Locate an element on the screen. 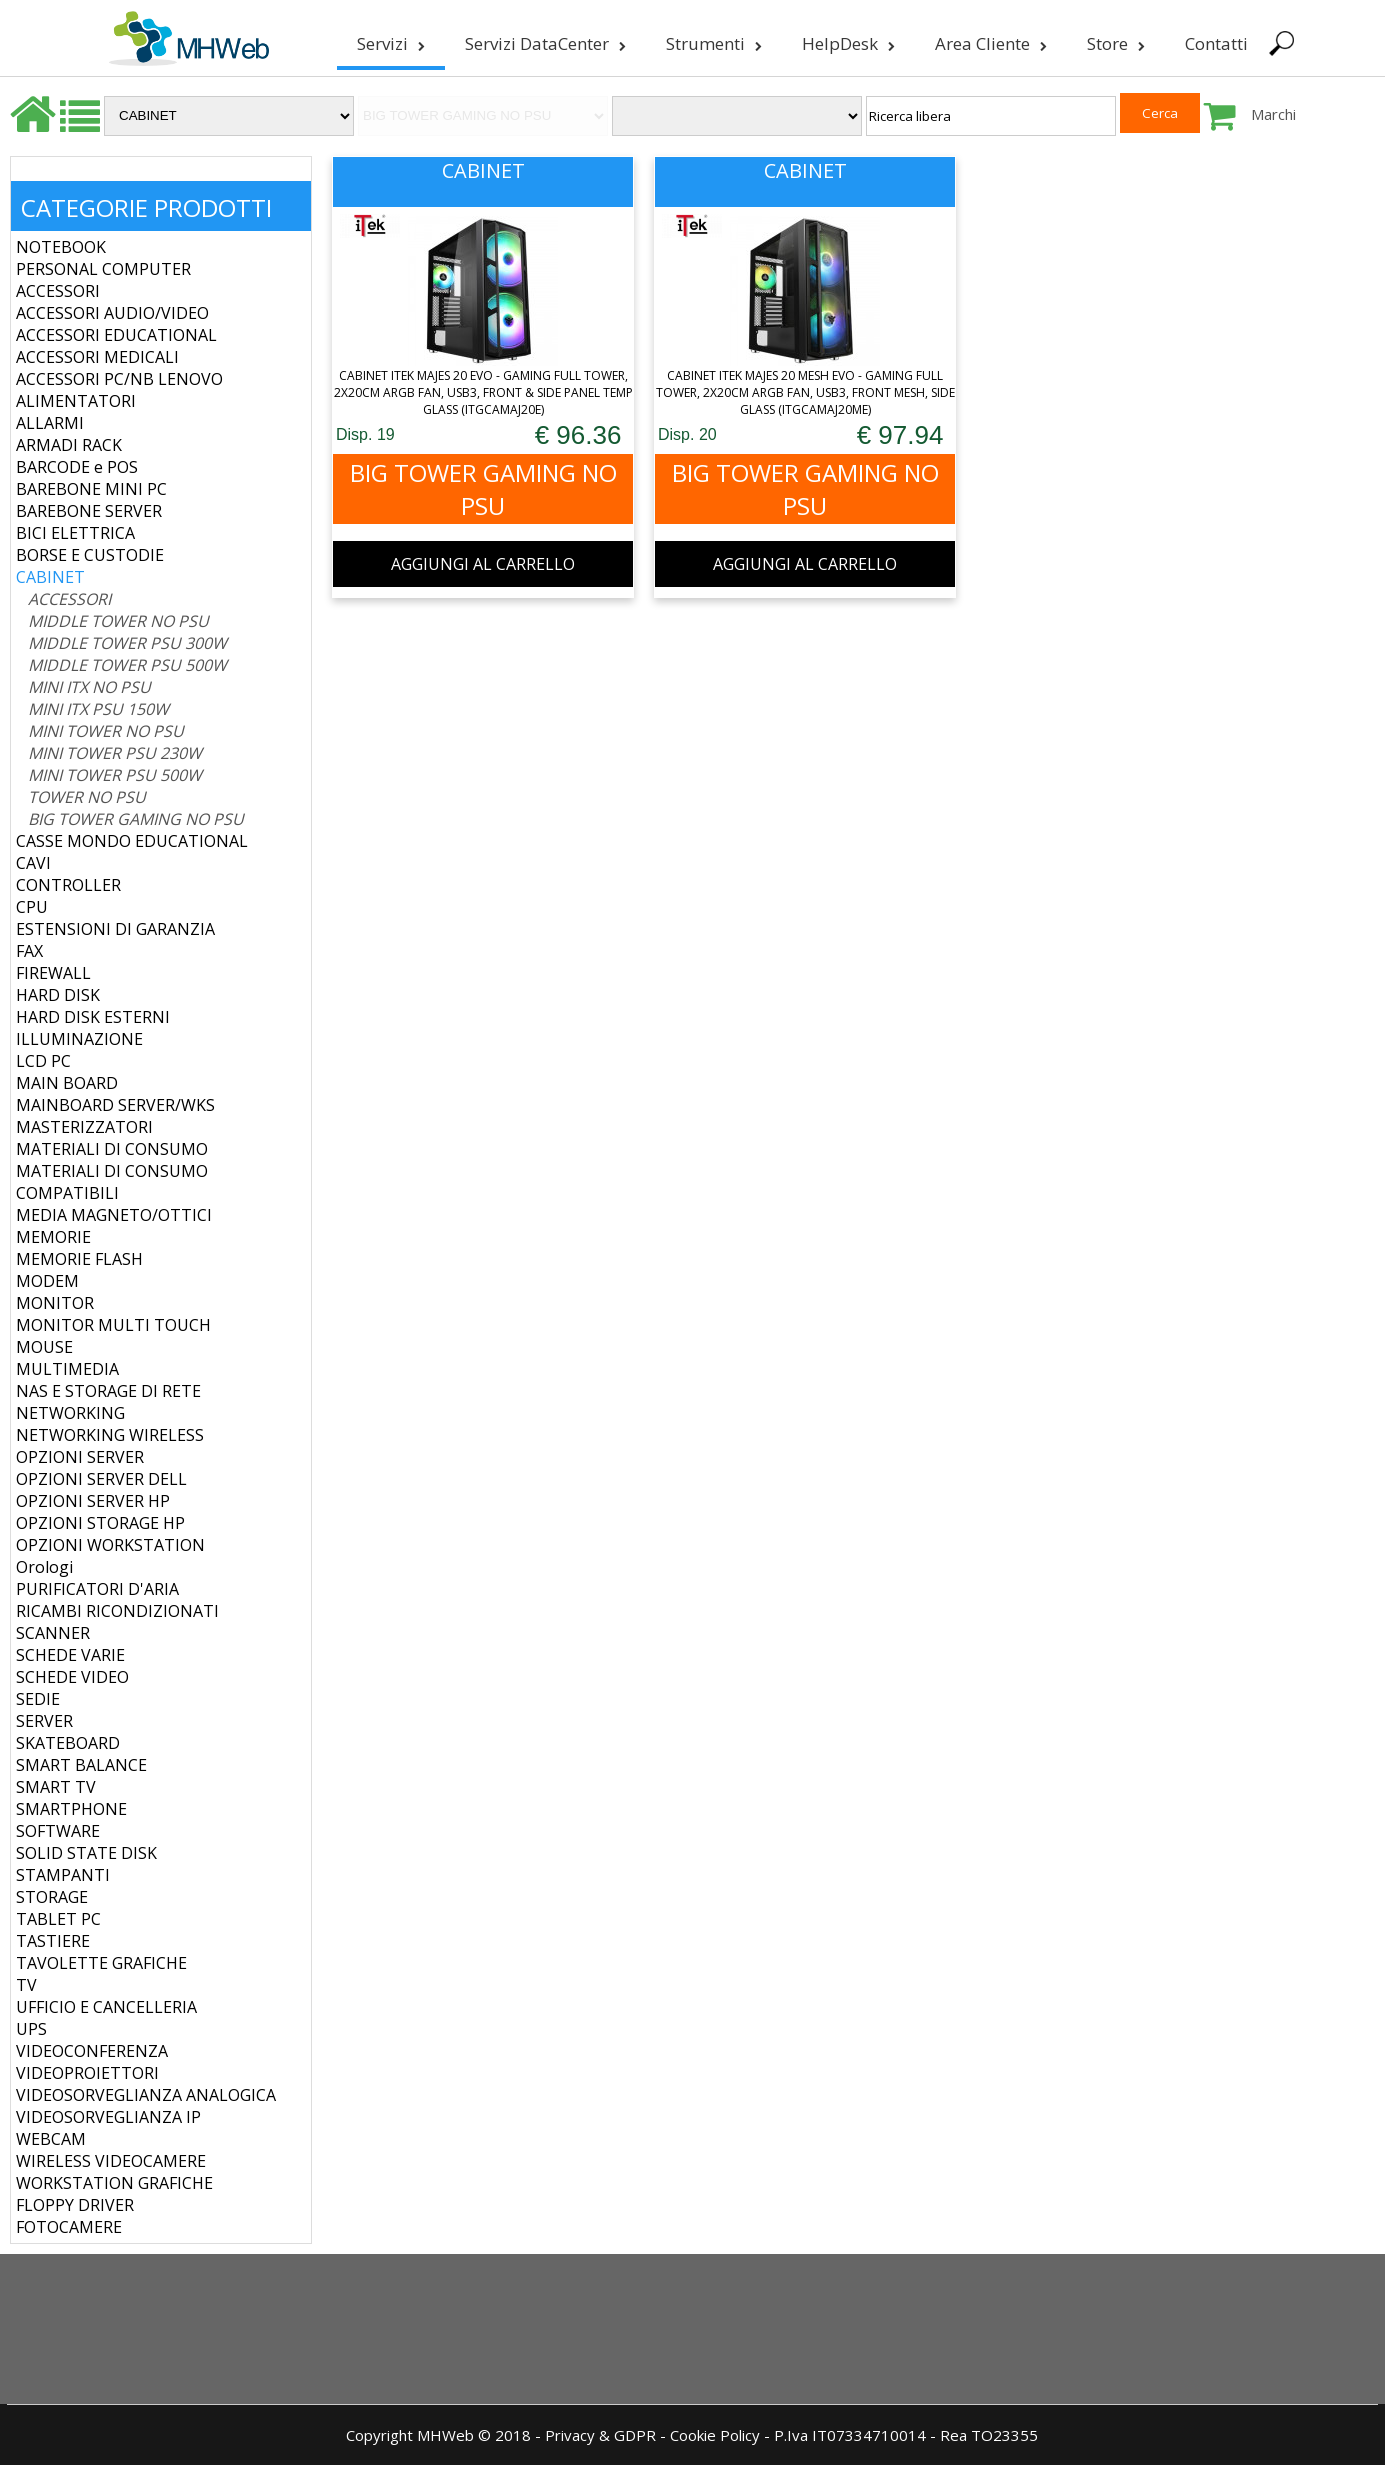 Image resolution: width=1385 pixels, height=2465 pixels. MEMORIE is located at coordinates (53, 1237).